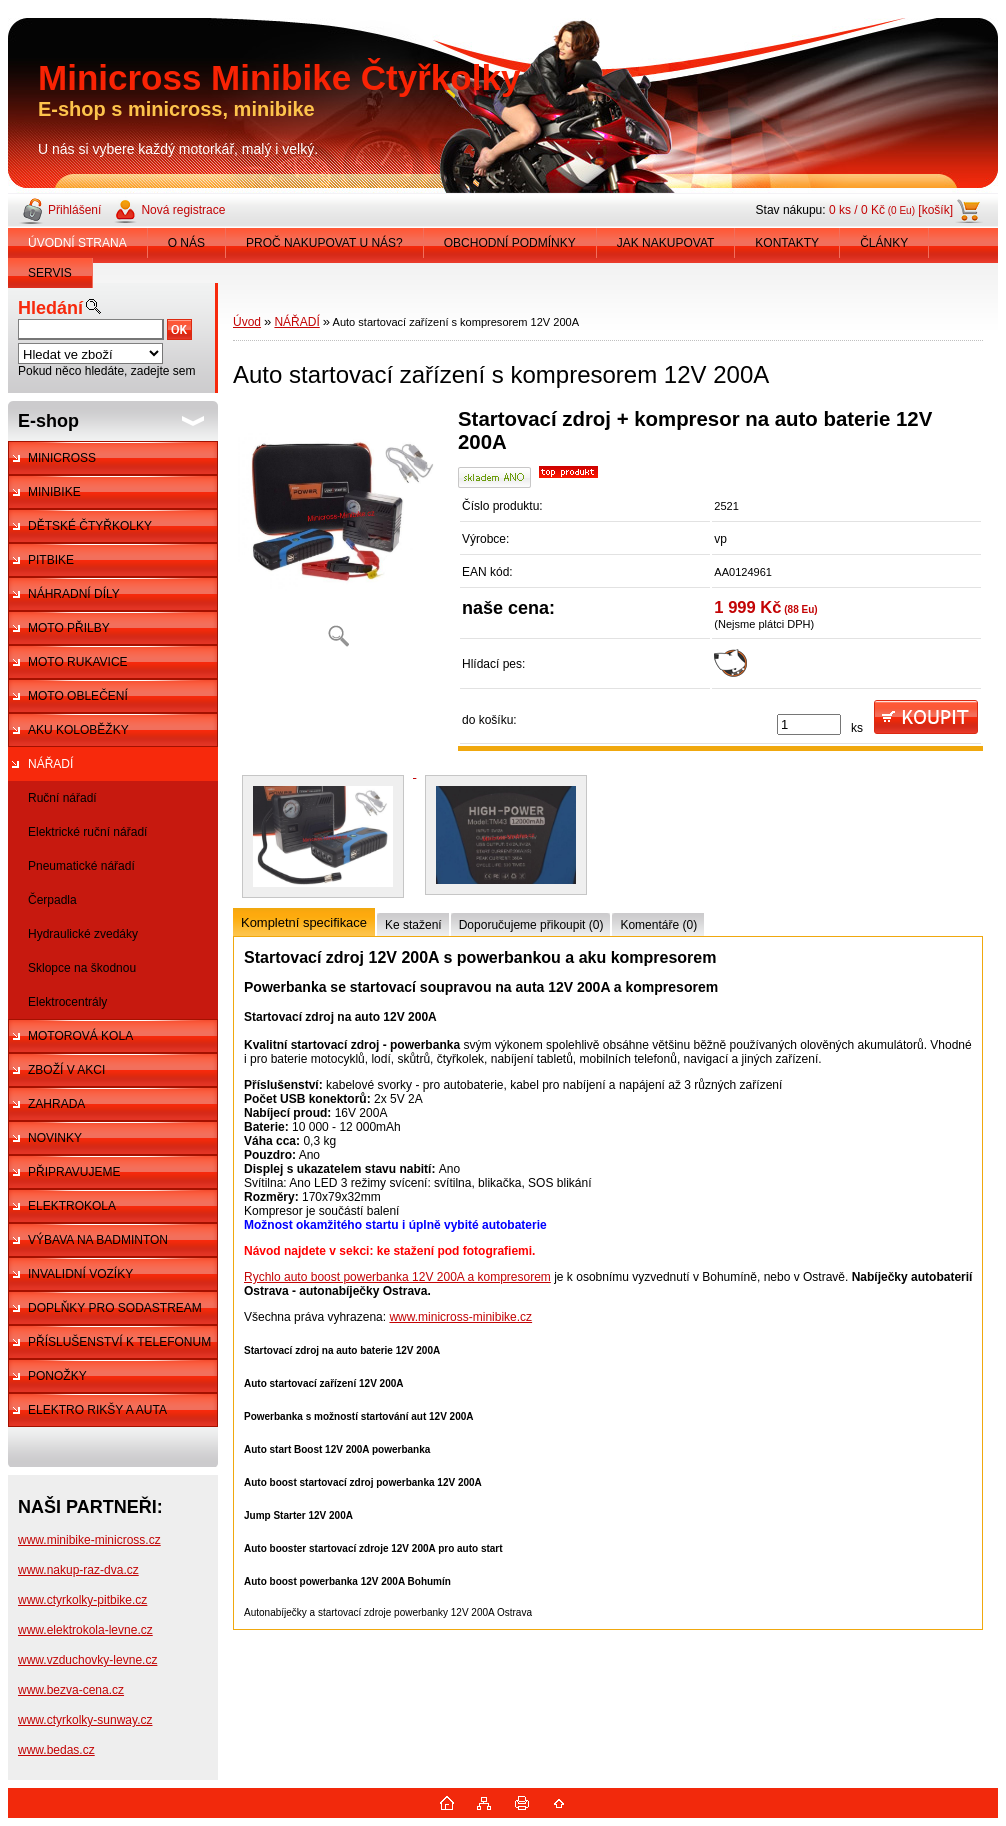  I want to click on Přihlášení, so click(74, 210).